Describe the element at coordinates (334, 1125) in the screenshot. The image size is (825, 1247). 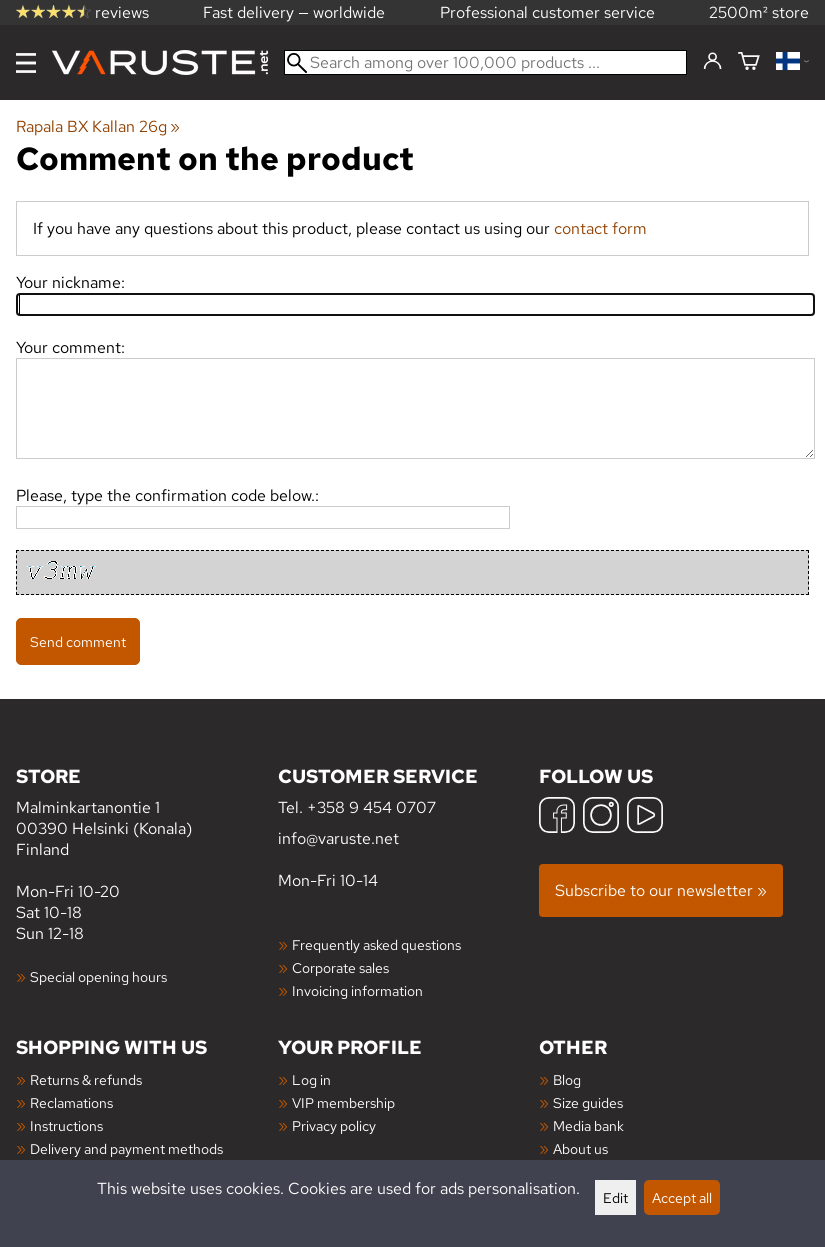
I see `Privacy policy` at that location.